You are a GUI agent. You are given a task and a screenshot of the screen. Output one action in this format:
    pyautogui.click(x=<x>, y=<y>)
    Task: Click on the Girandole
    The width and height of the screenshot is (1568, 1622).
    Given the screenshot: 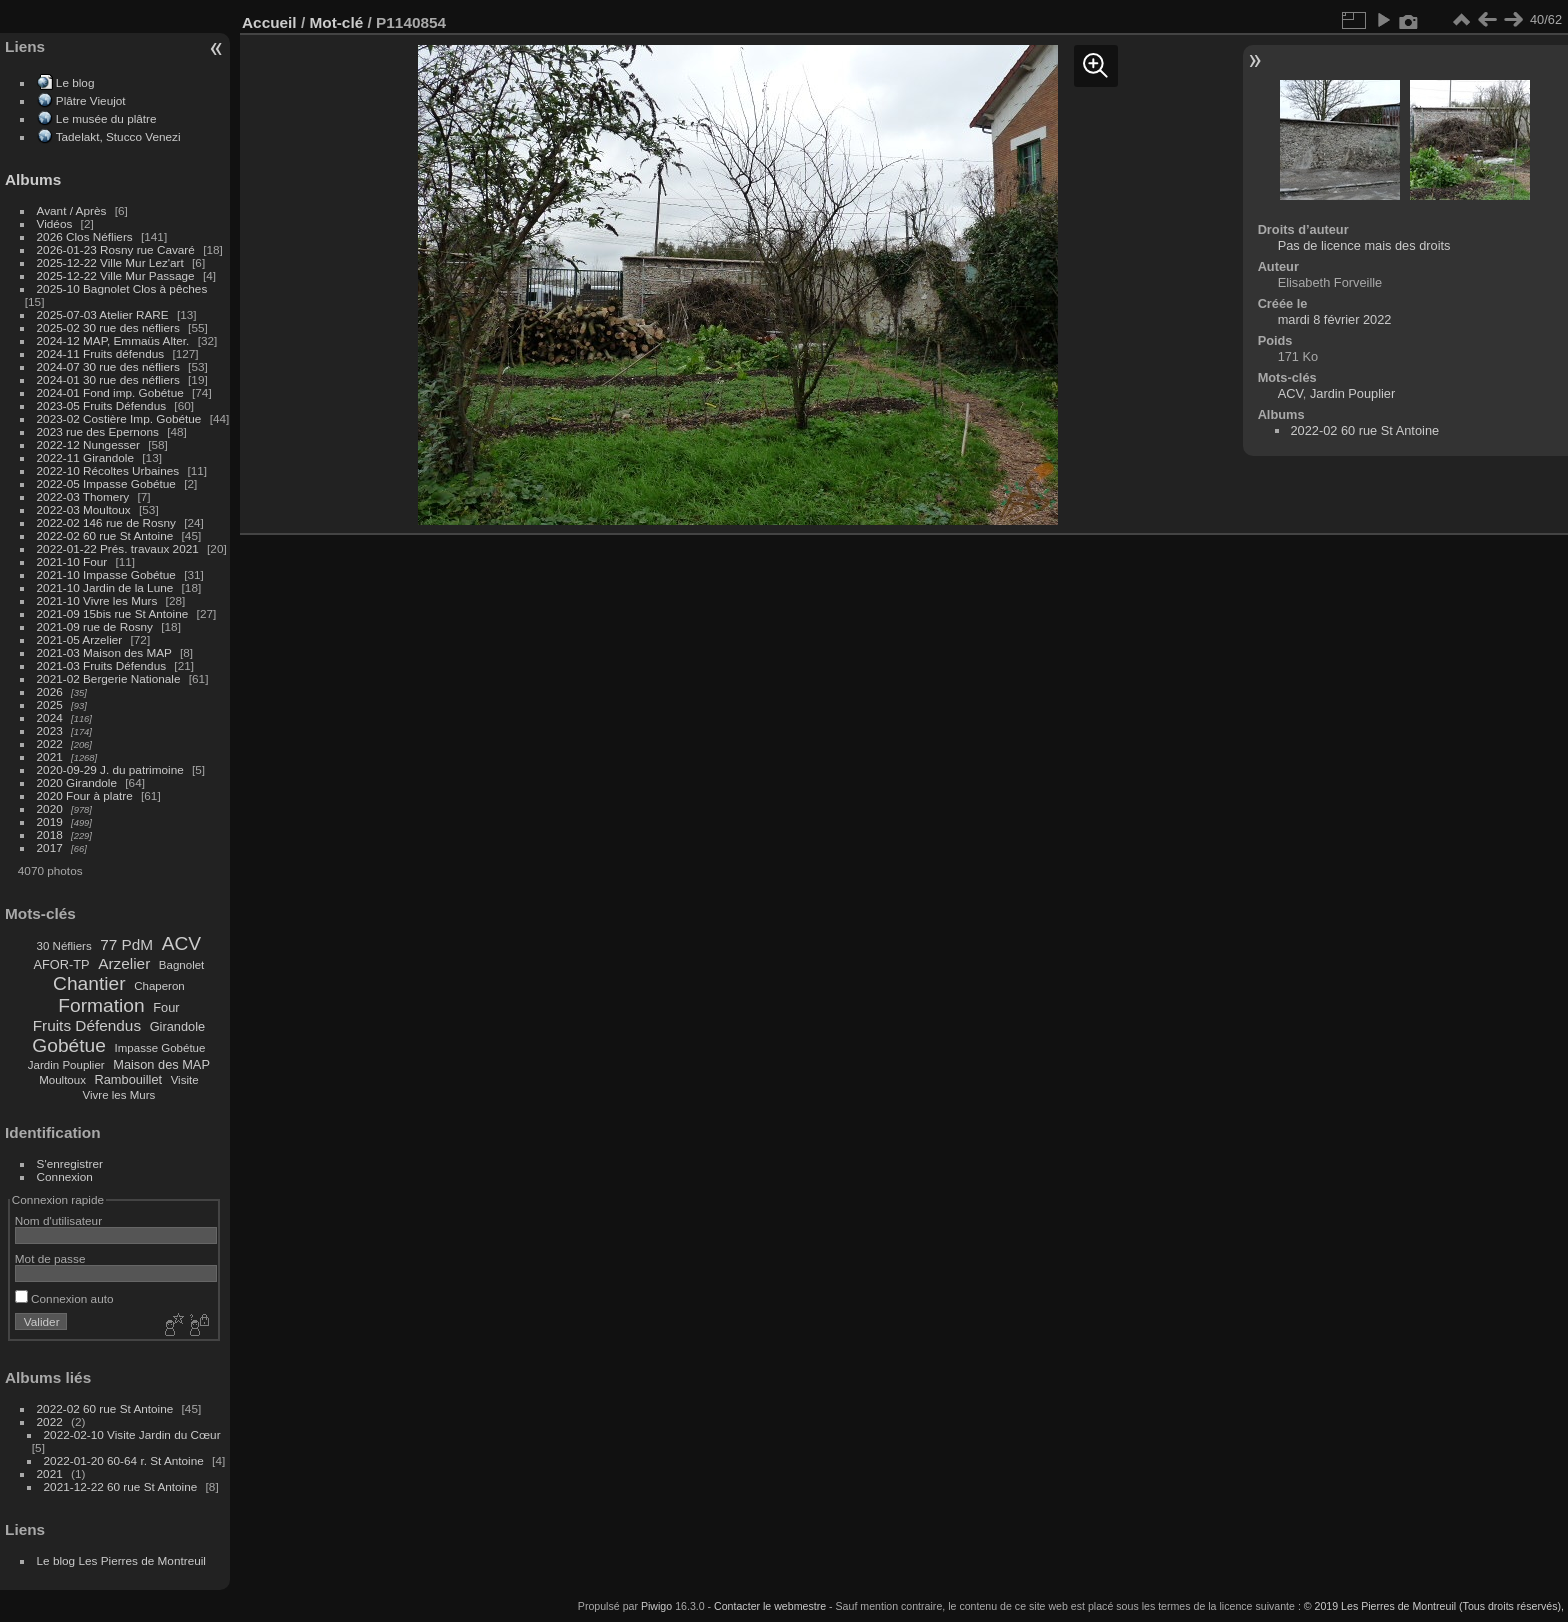 What is the action you would take?
    pyautogui.click(x=178, y=1026)
    